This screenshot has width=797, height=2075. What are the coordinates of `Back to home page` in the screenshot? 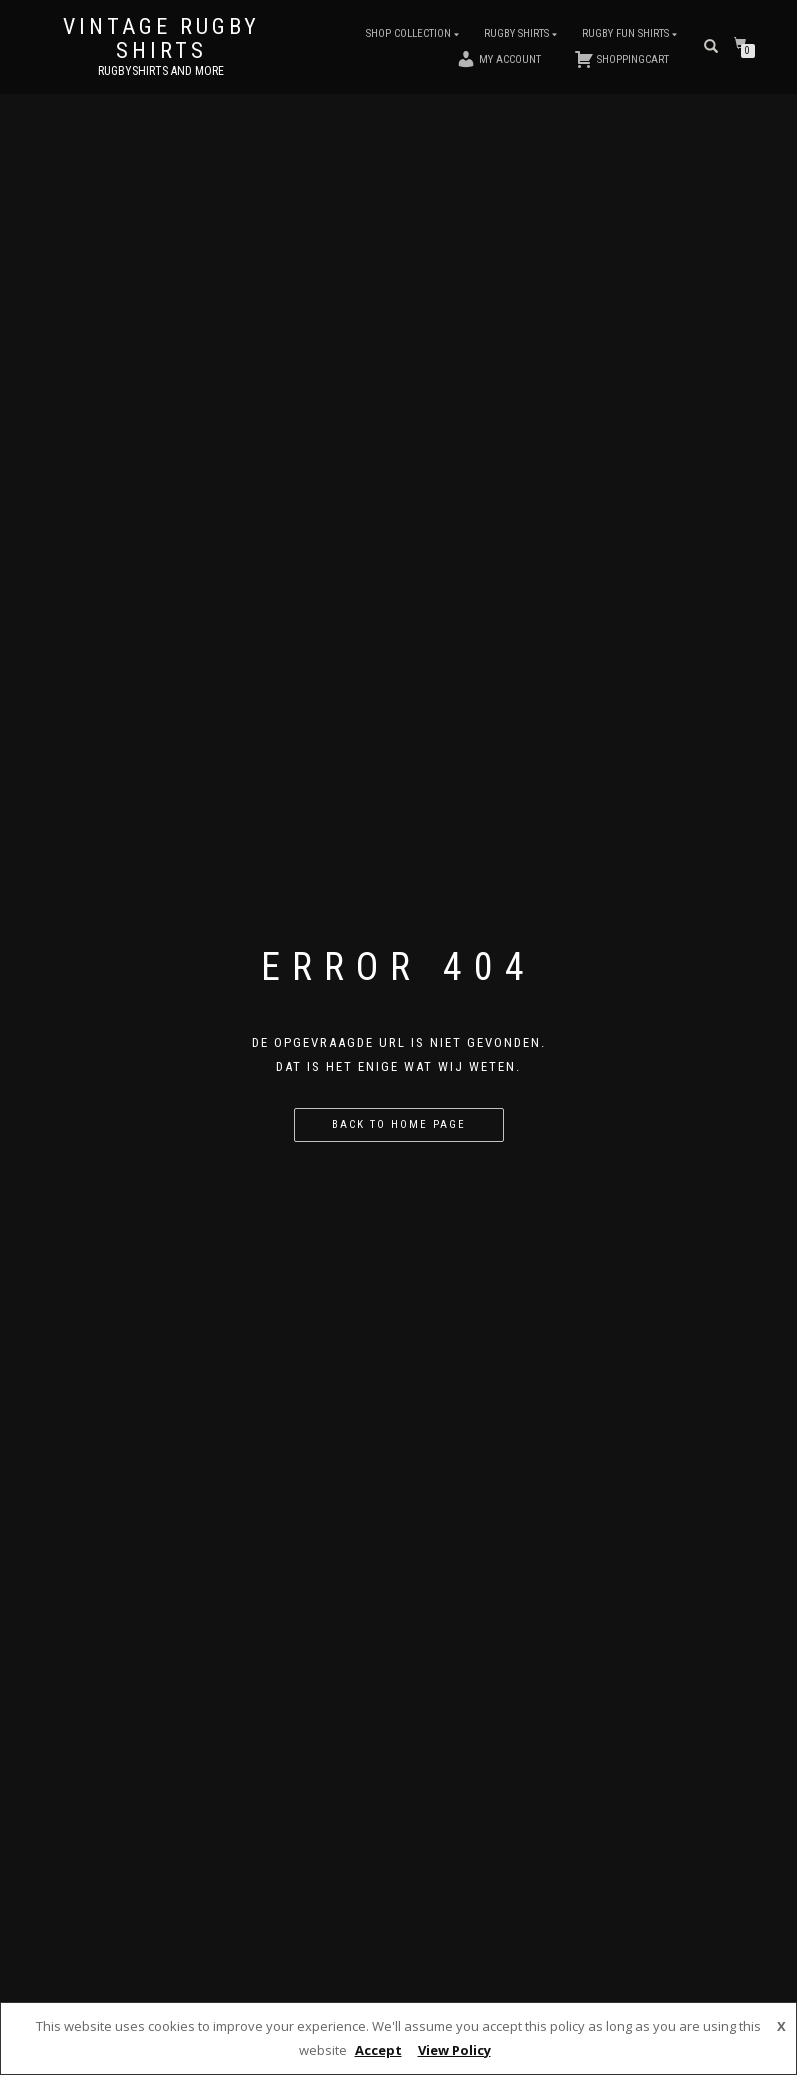 It's located at (399, 1124).